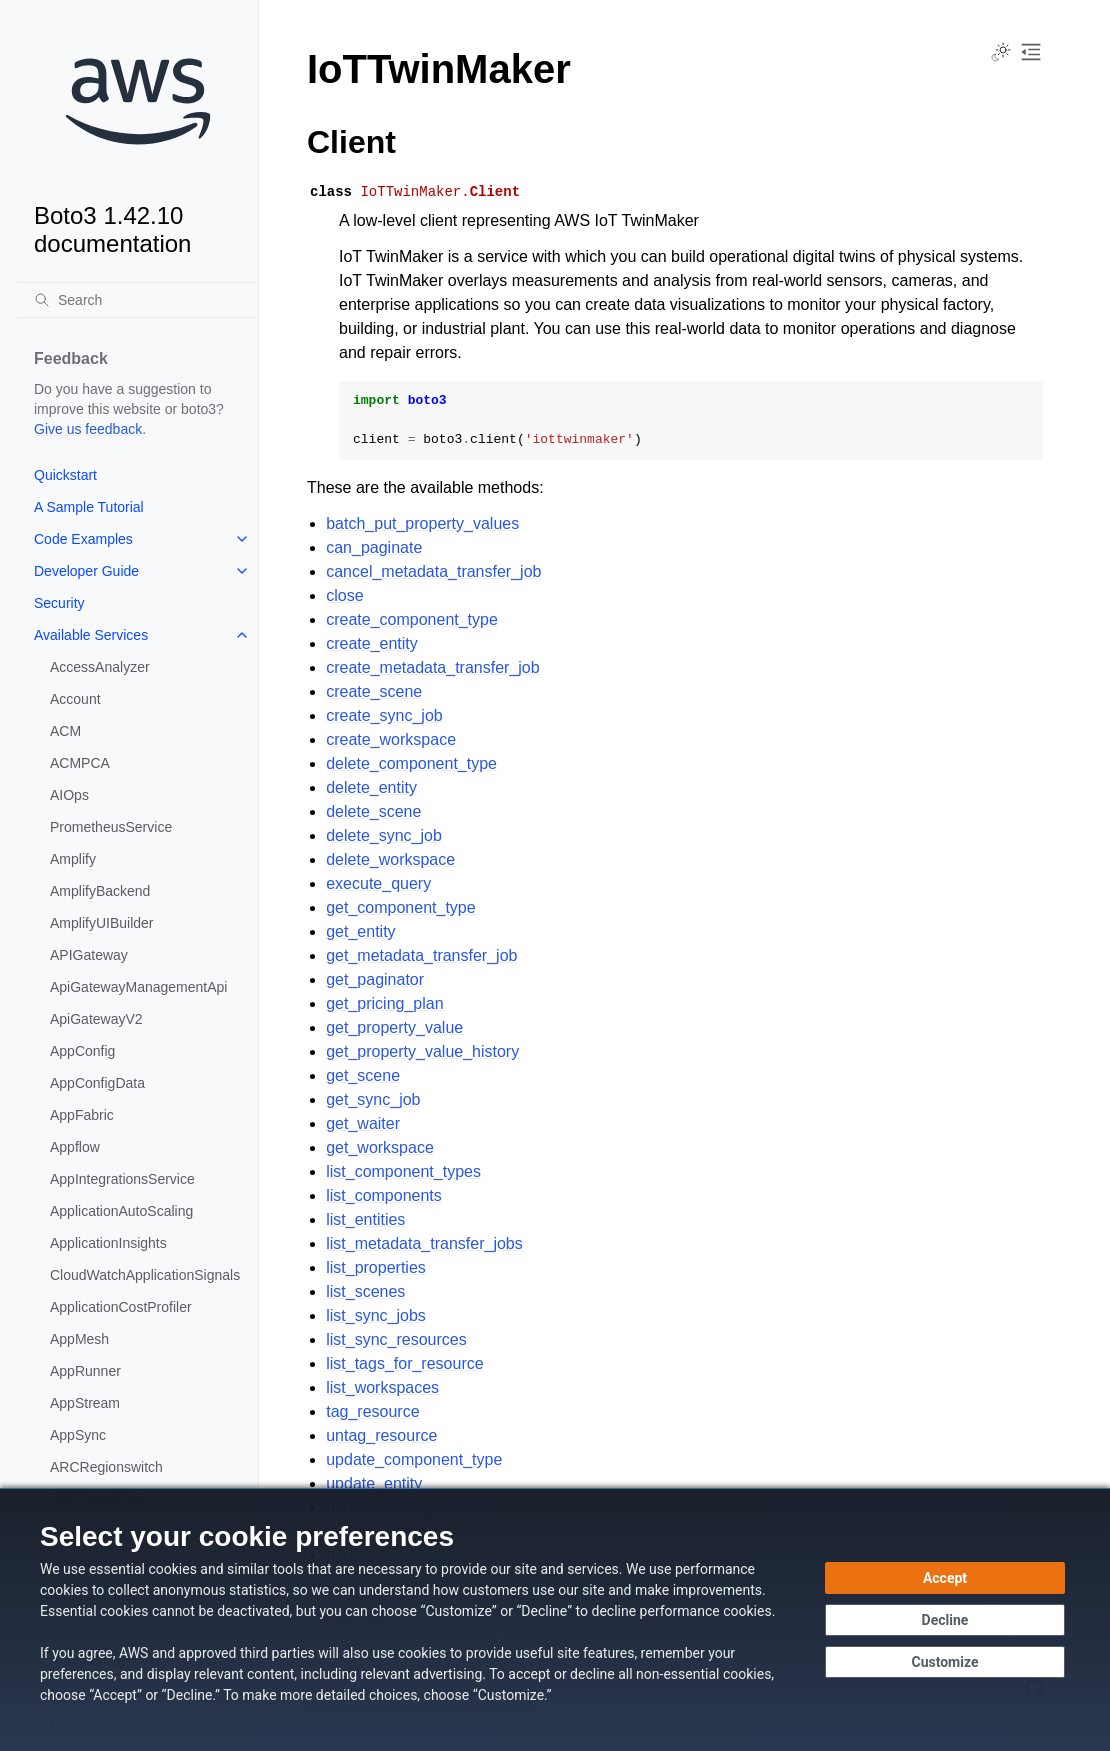 This screenshot has height=1751, width=1110. I want to click on batch_put_property_values, so click(422, 523).